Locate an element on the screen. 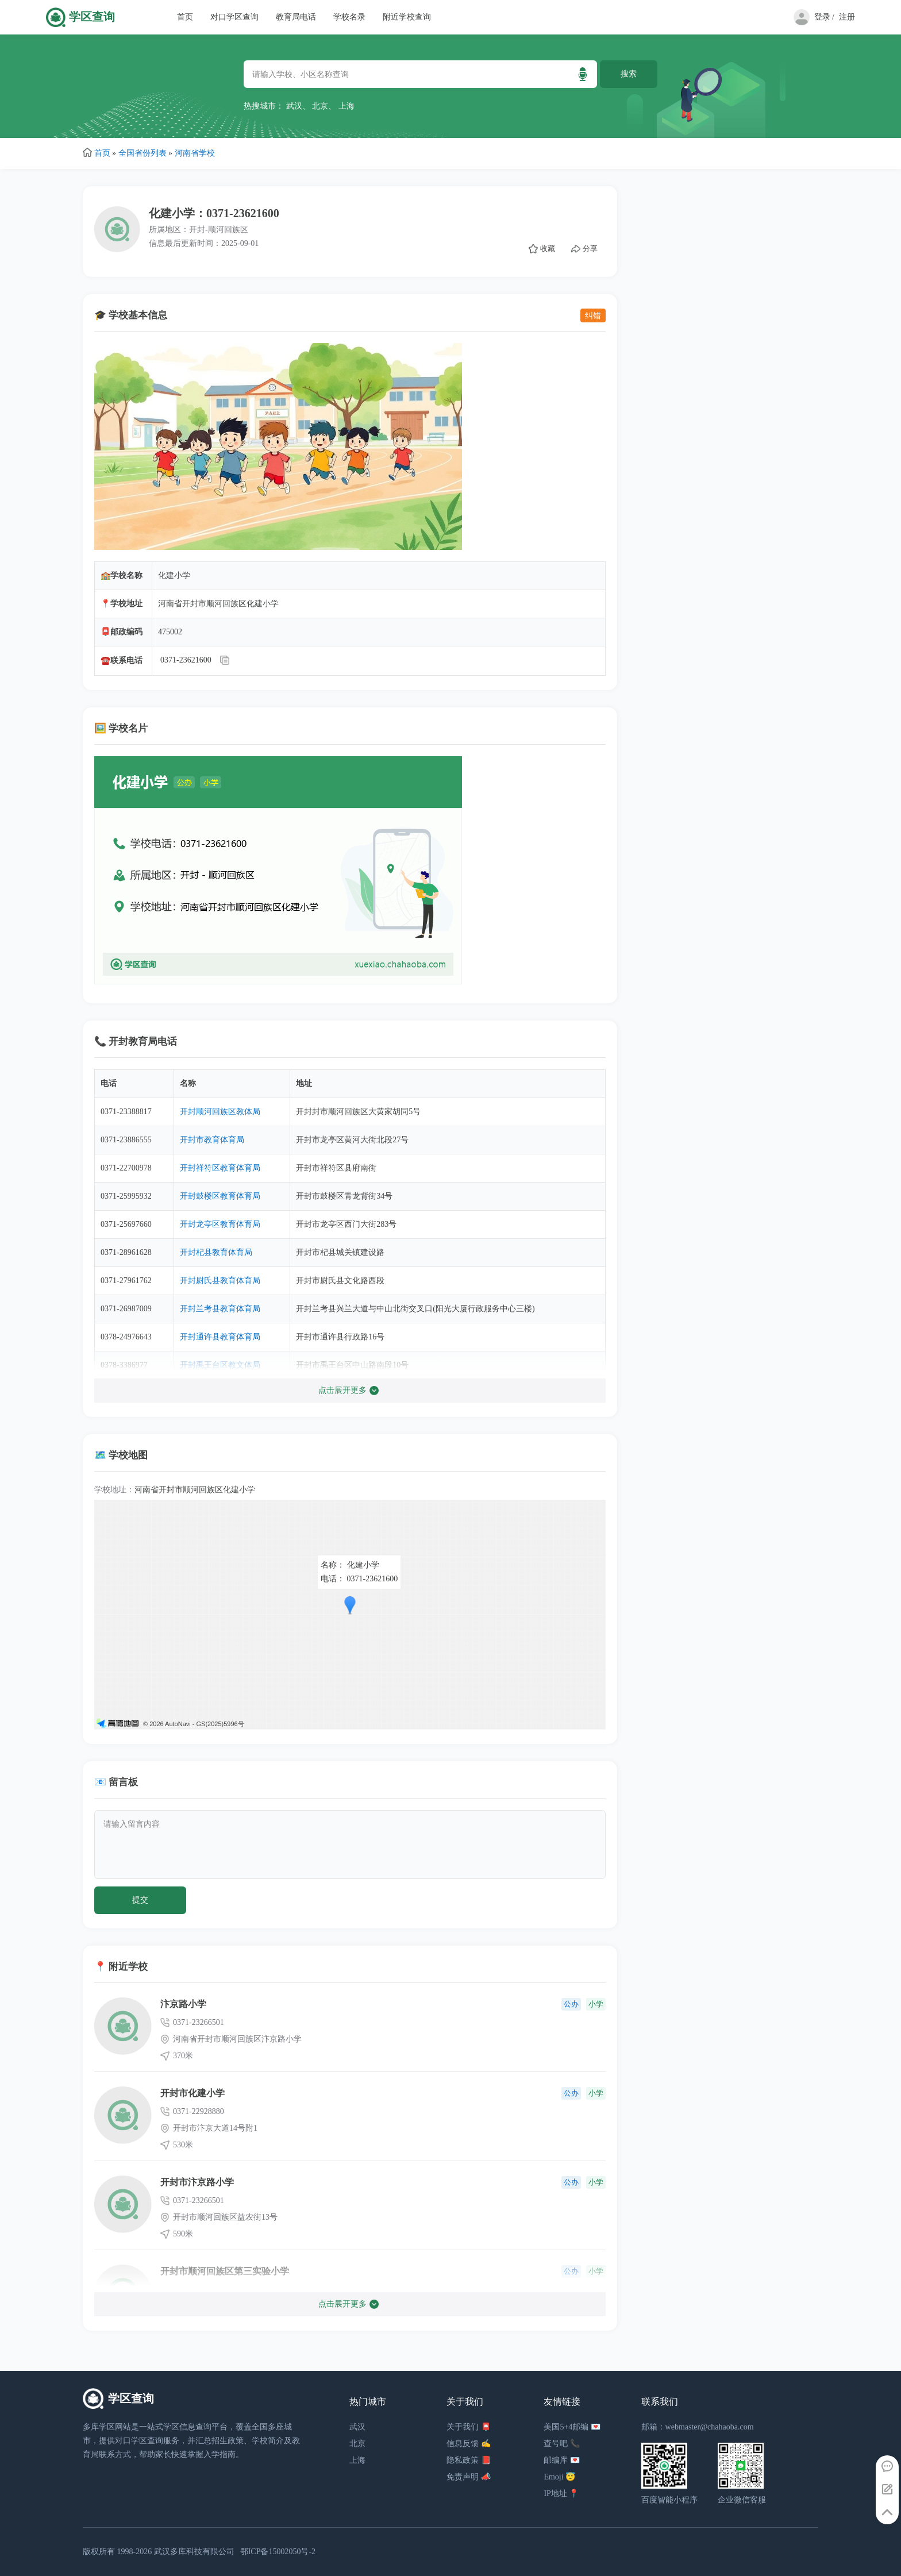 Image resolution: width=901 pixels, height=2576 pixels. 开封龙亭区教育体育局 is located at coordinates (220, 1224).